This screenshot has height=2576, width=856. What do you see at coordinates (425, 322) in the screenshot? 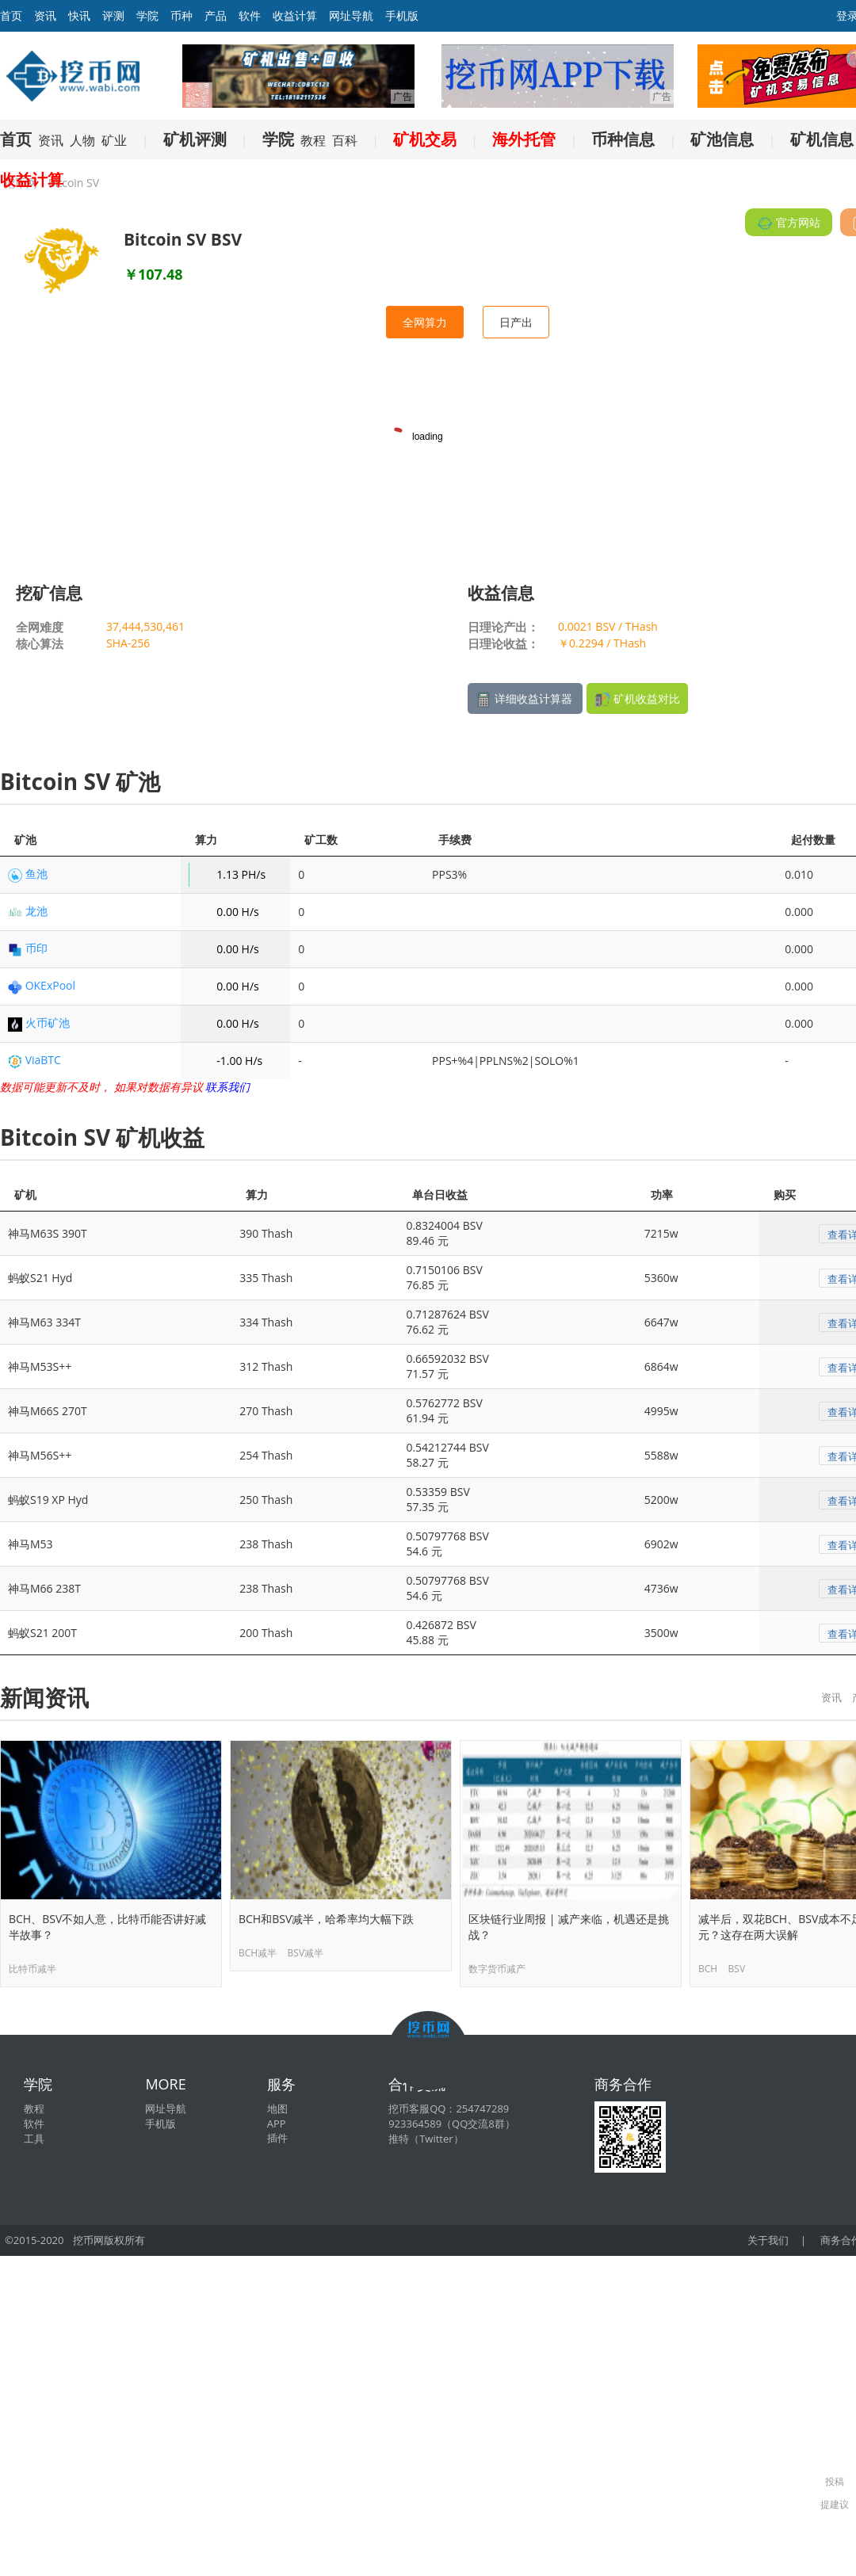
I see `全网算力` at bounding box center [425, 322].